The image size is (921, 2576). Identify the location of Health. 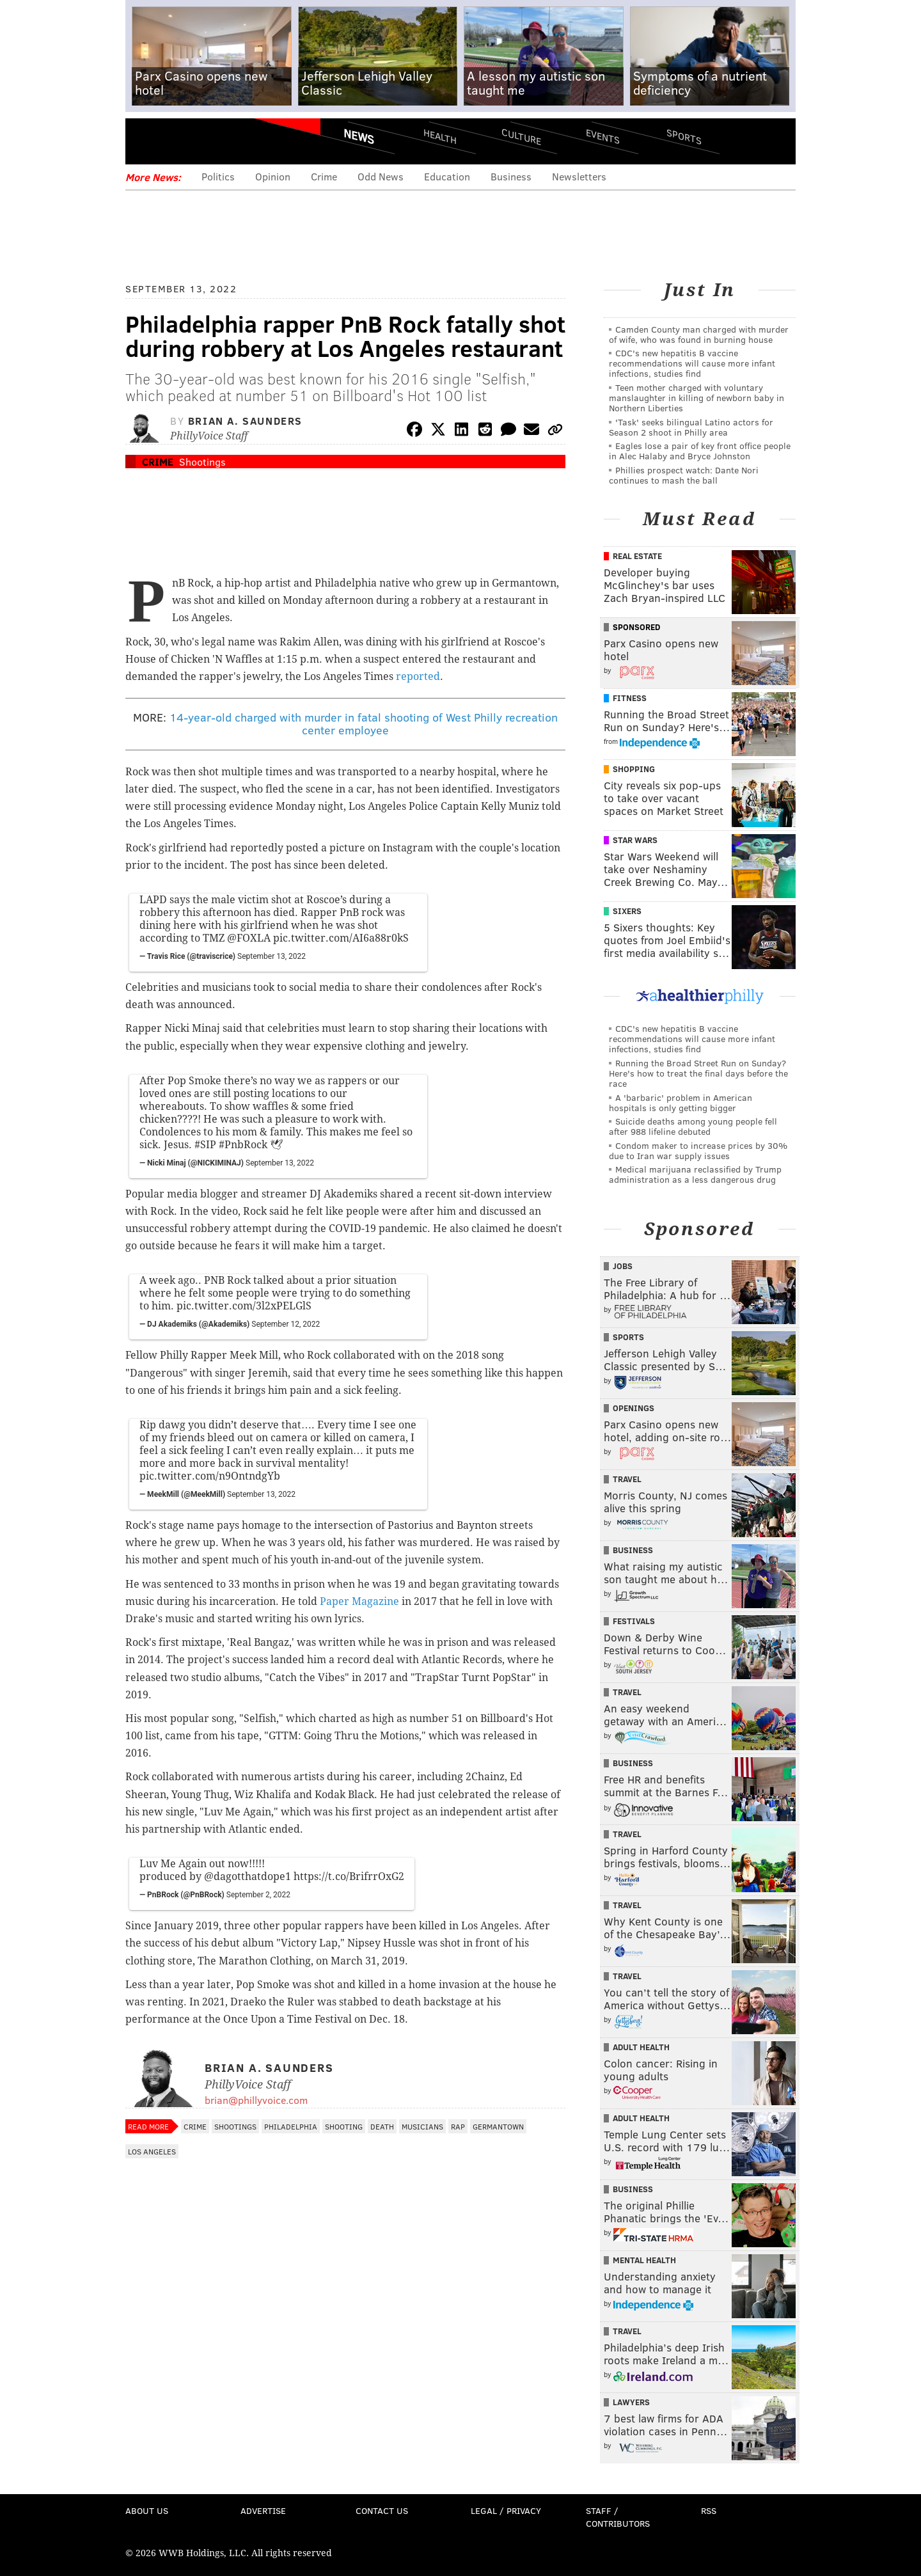
(440, 135).